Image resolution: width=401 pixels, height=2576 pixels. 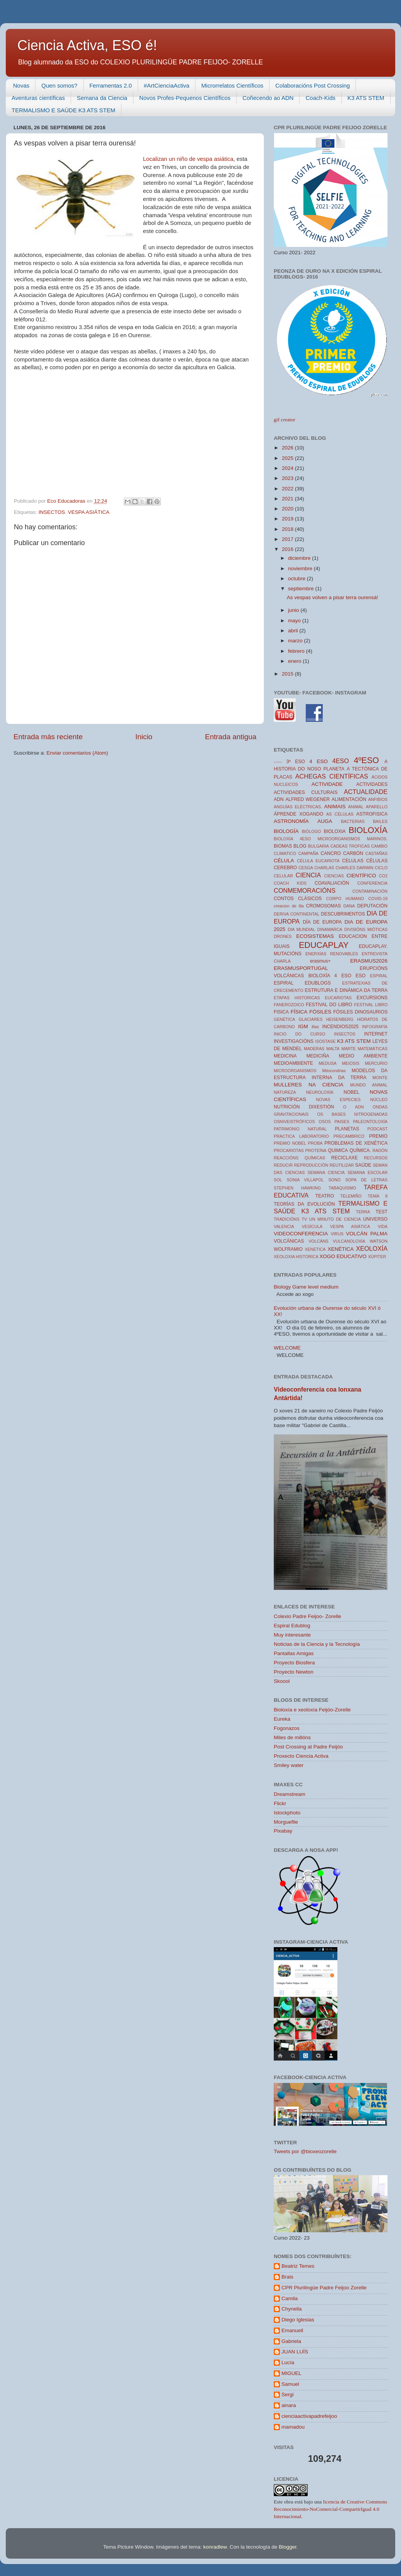 I want to click on XENÉTICA, so click(x=341, y=1249).